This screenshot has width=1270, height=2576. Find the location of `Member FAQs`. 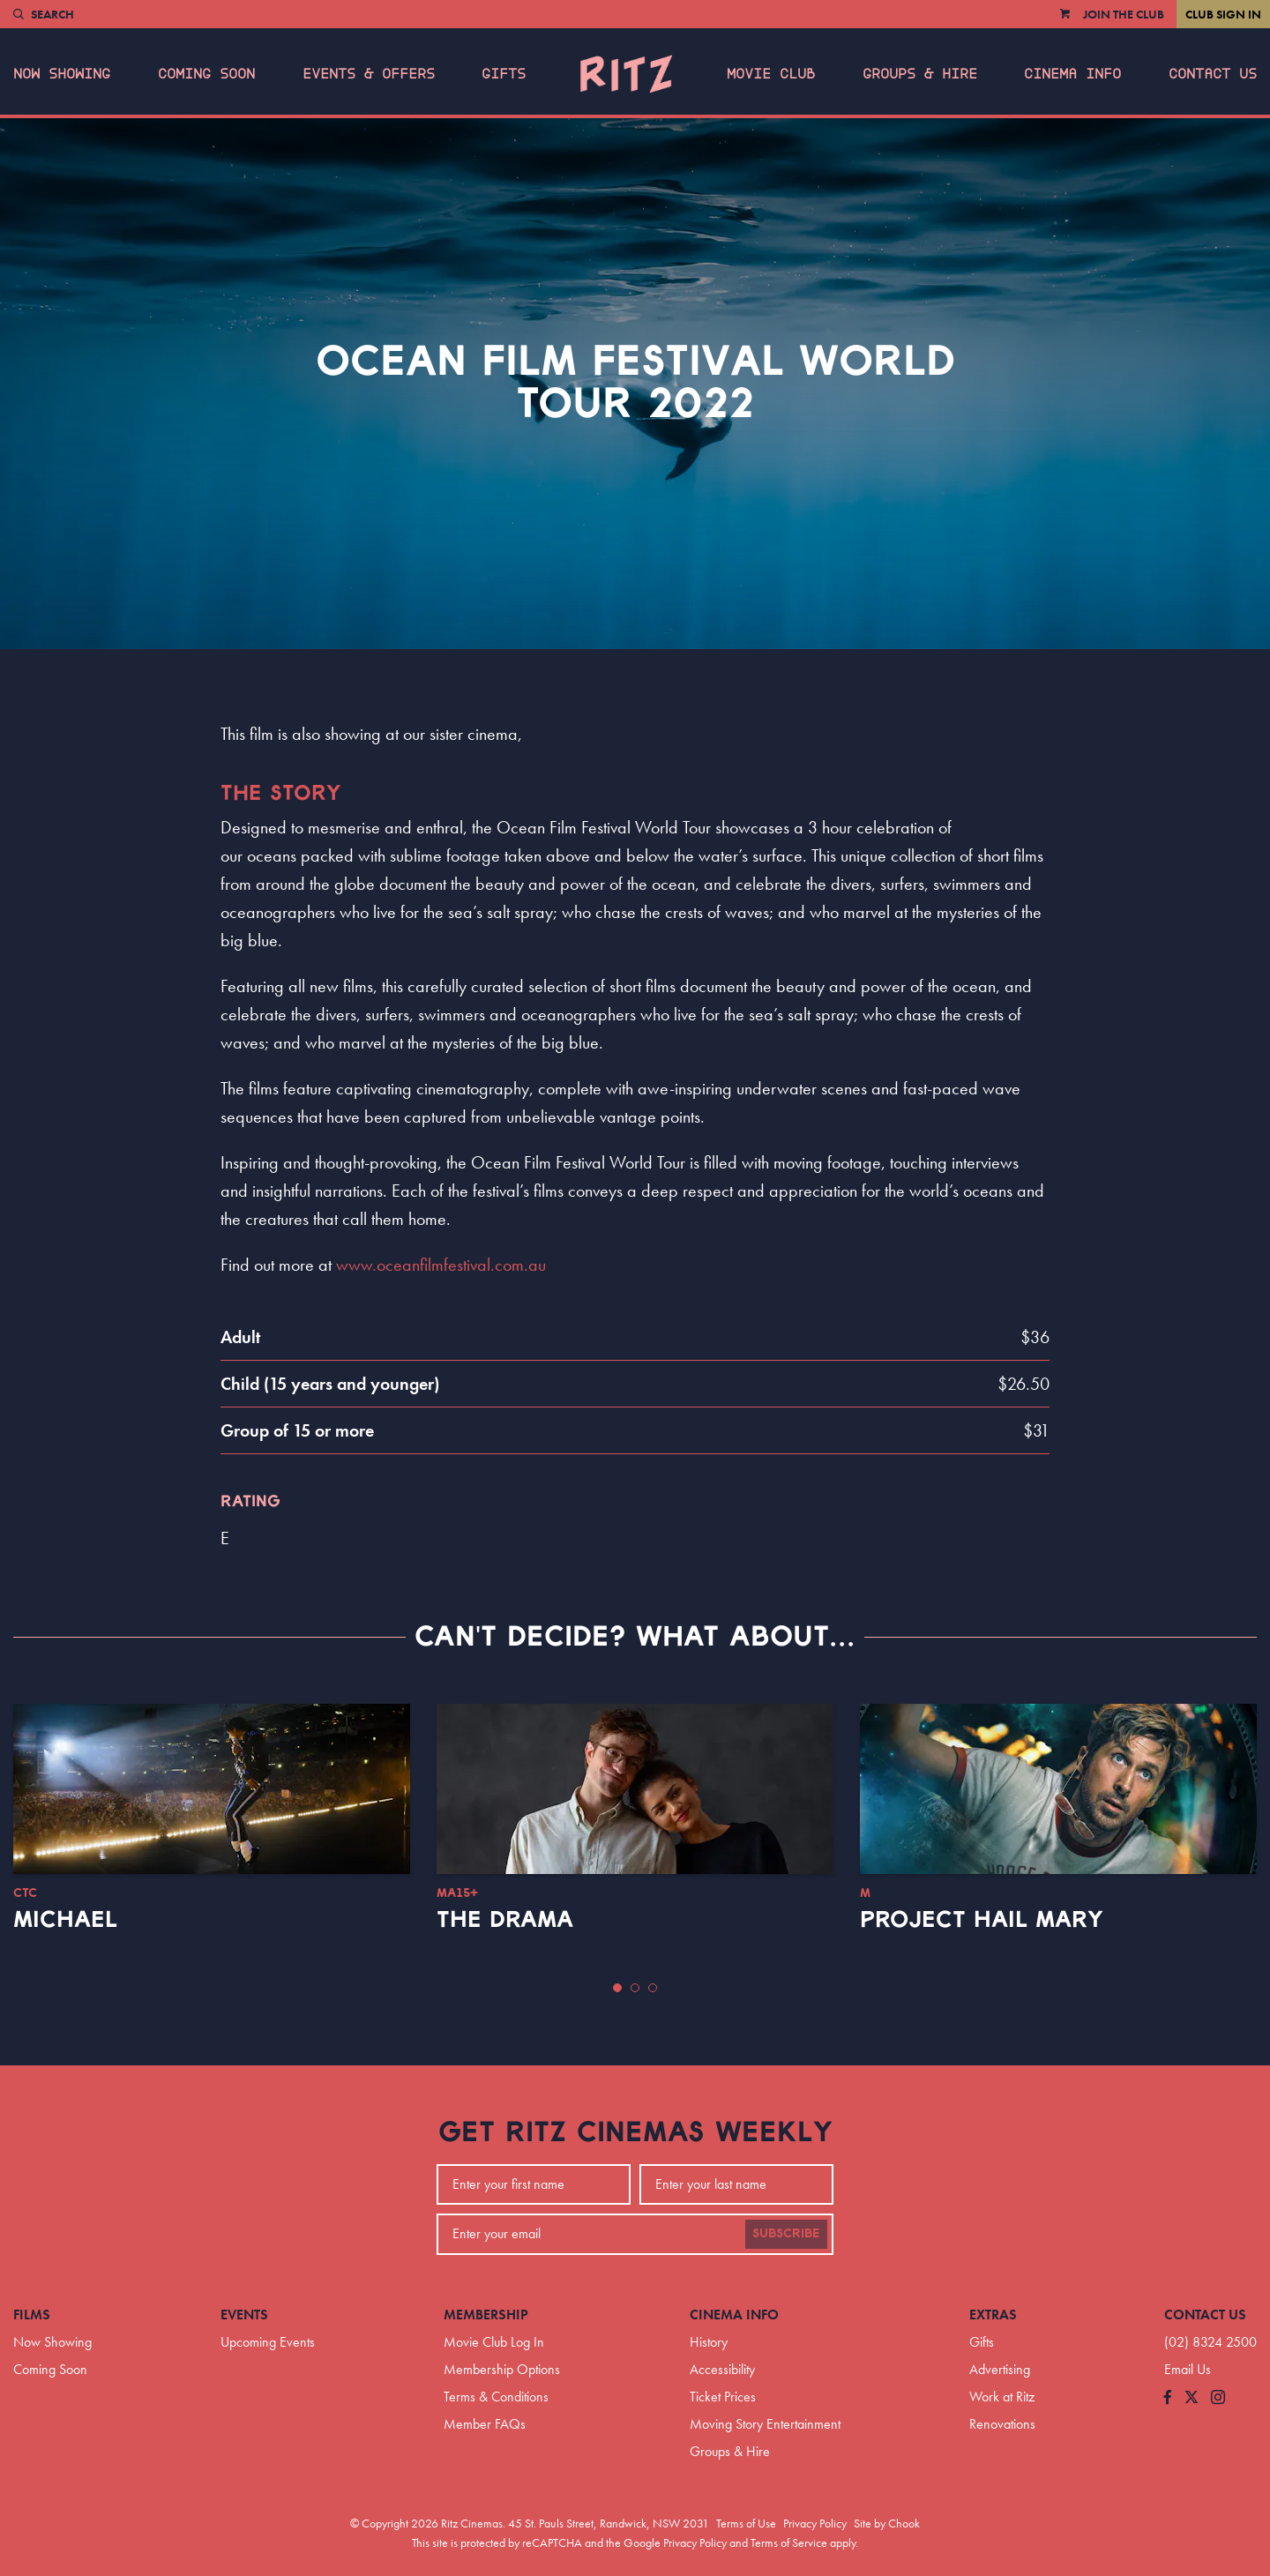

Member FAQs is located at coordinates (485, 2424).